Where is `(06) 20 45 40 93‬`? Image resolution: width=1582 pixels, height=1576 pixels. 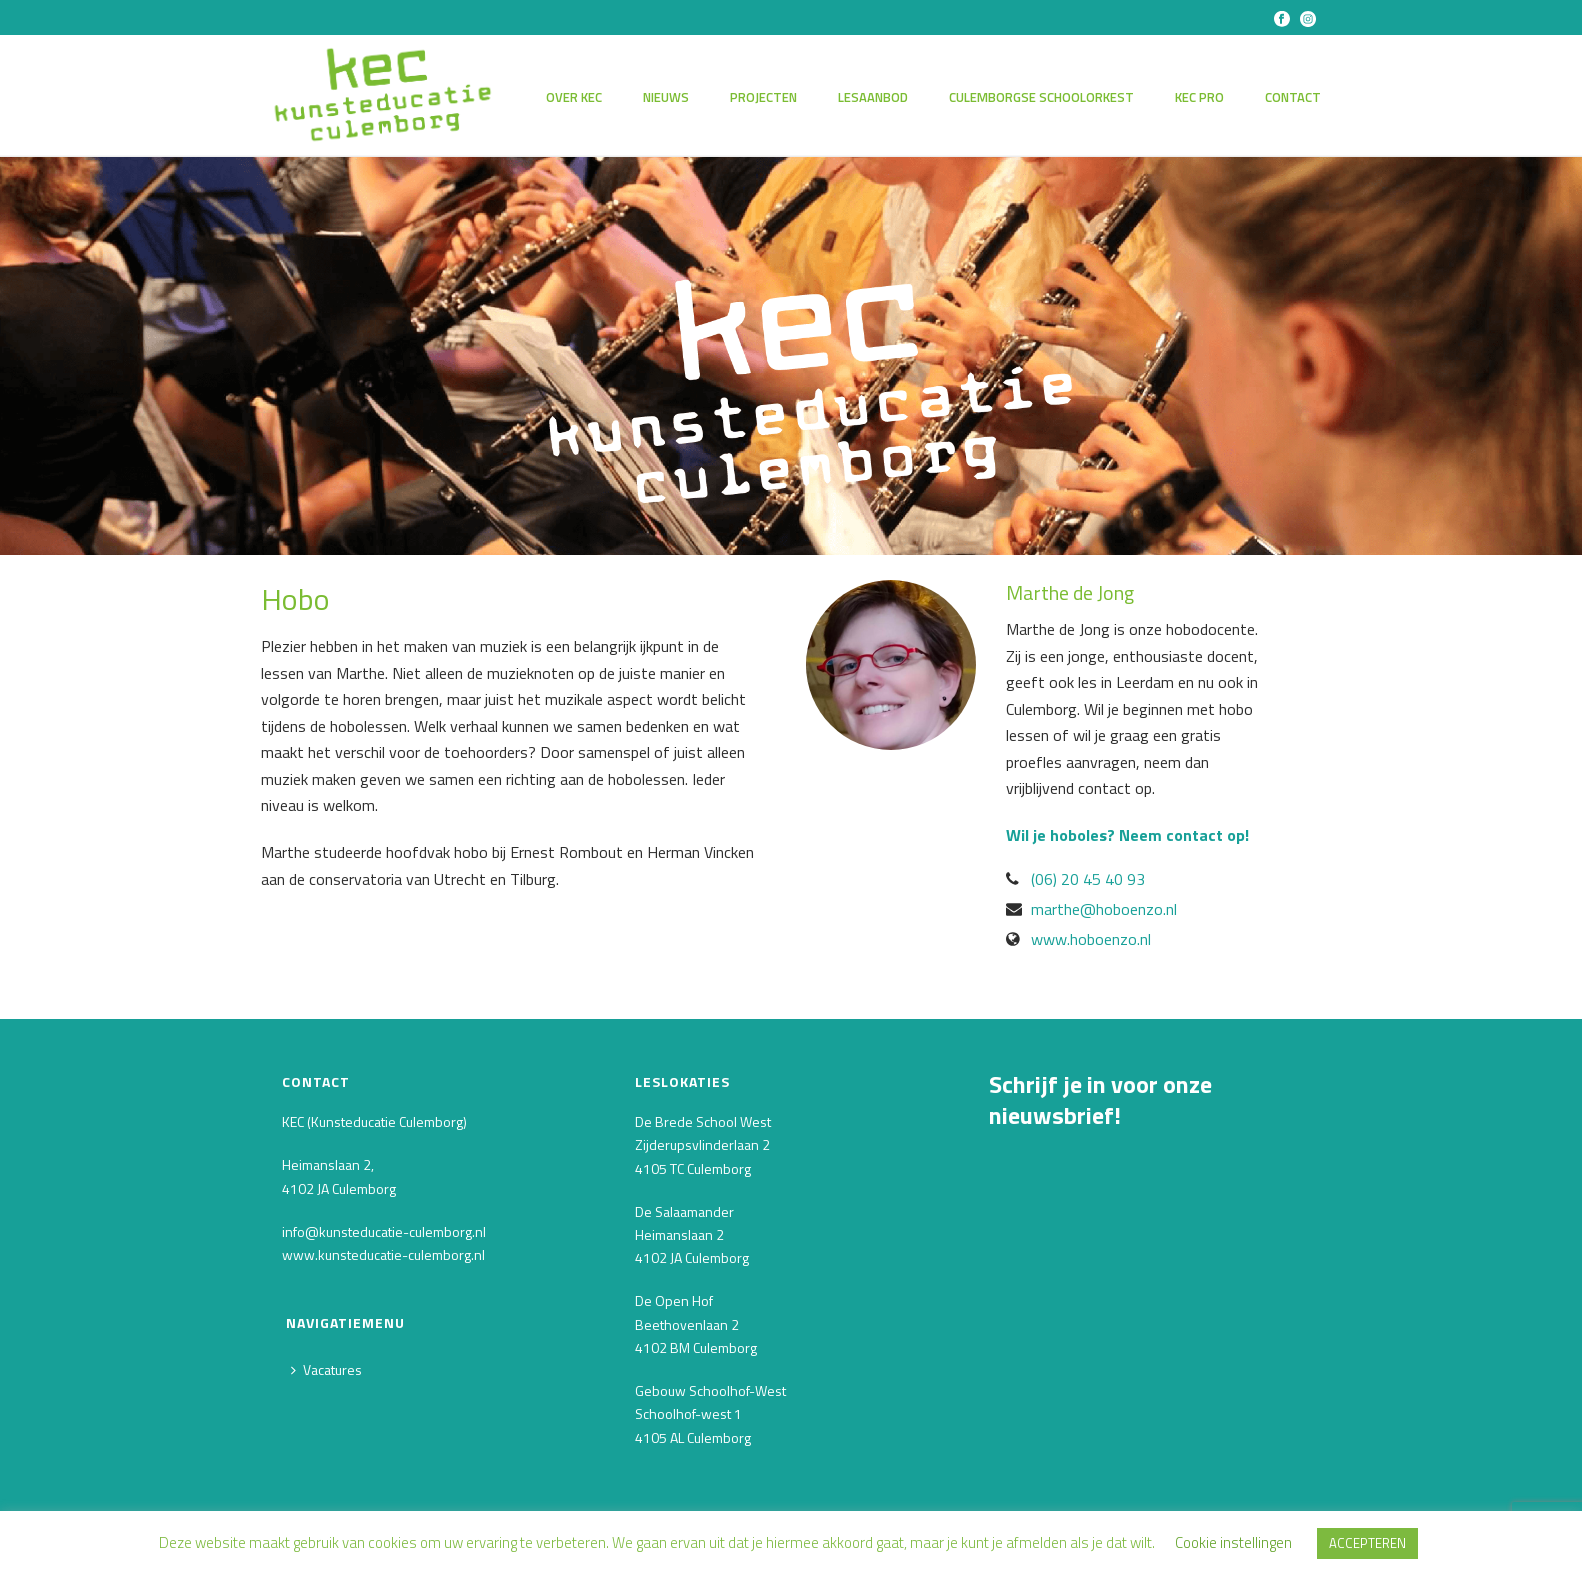
(06) 20 45 40 93‬ is located at coordinates (1088, 879).